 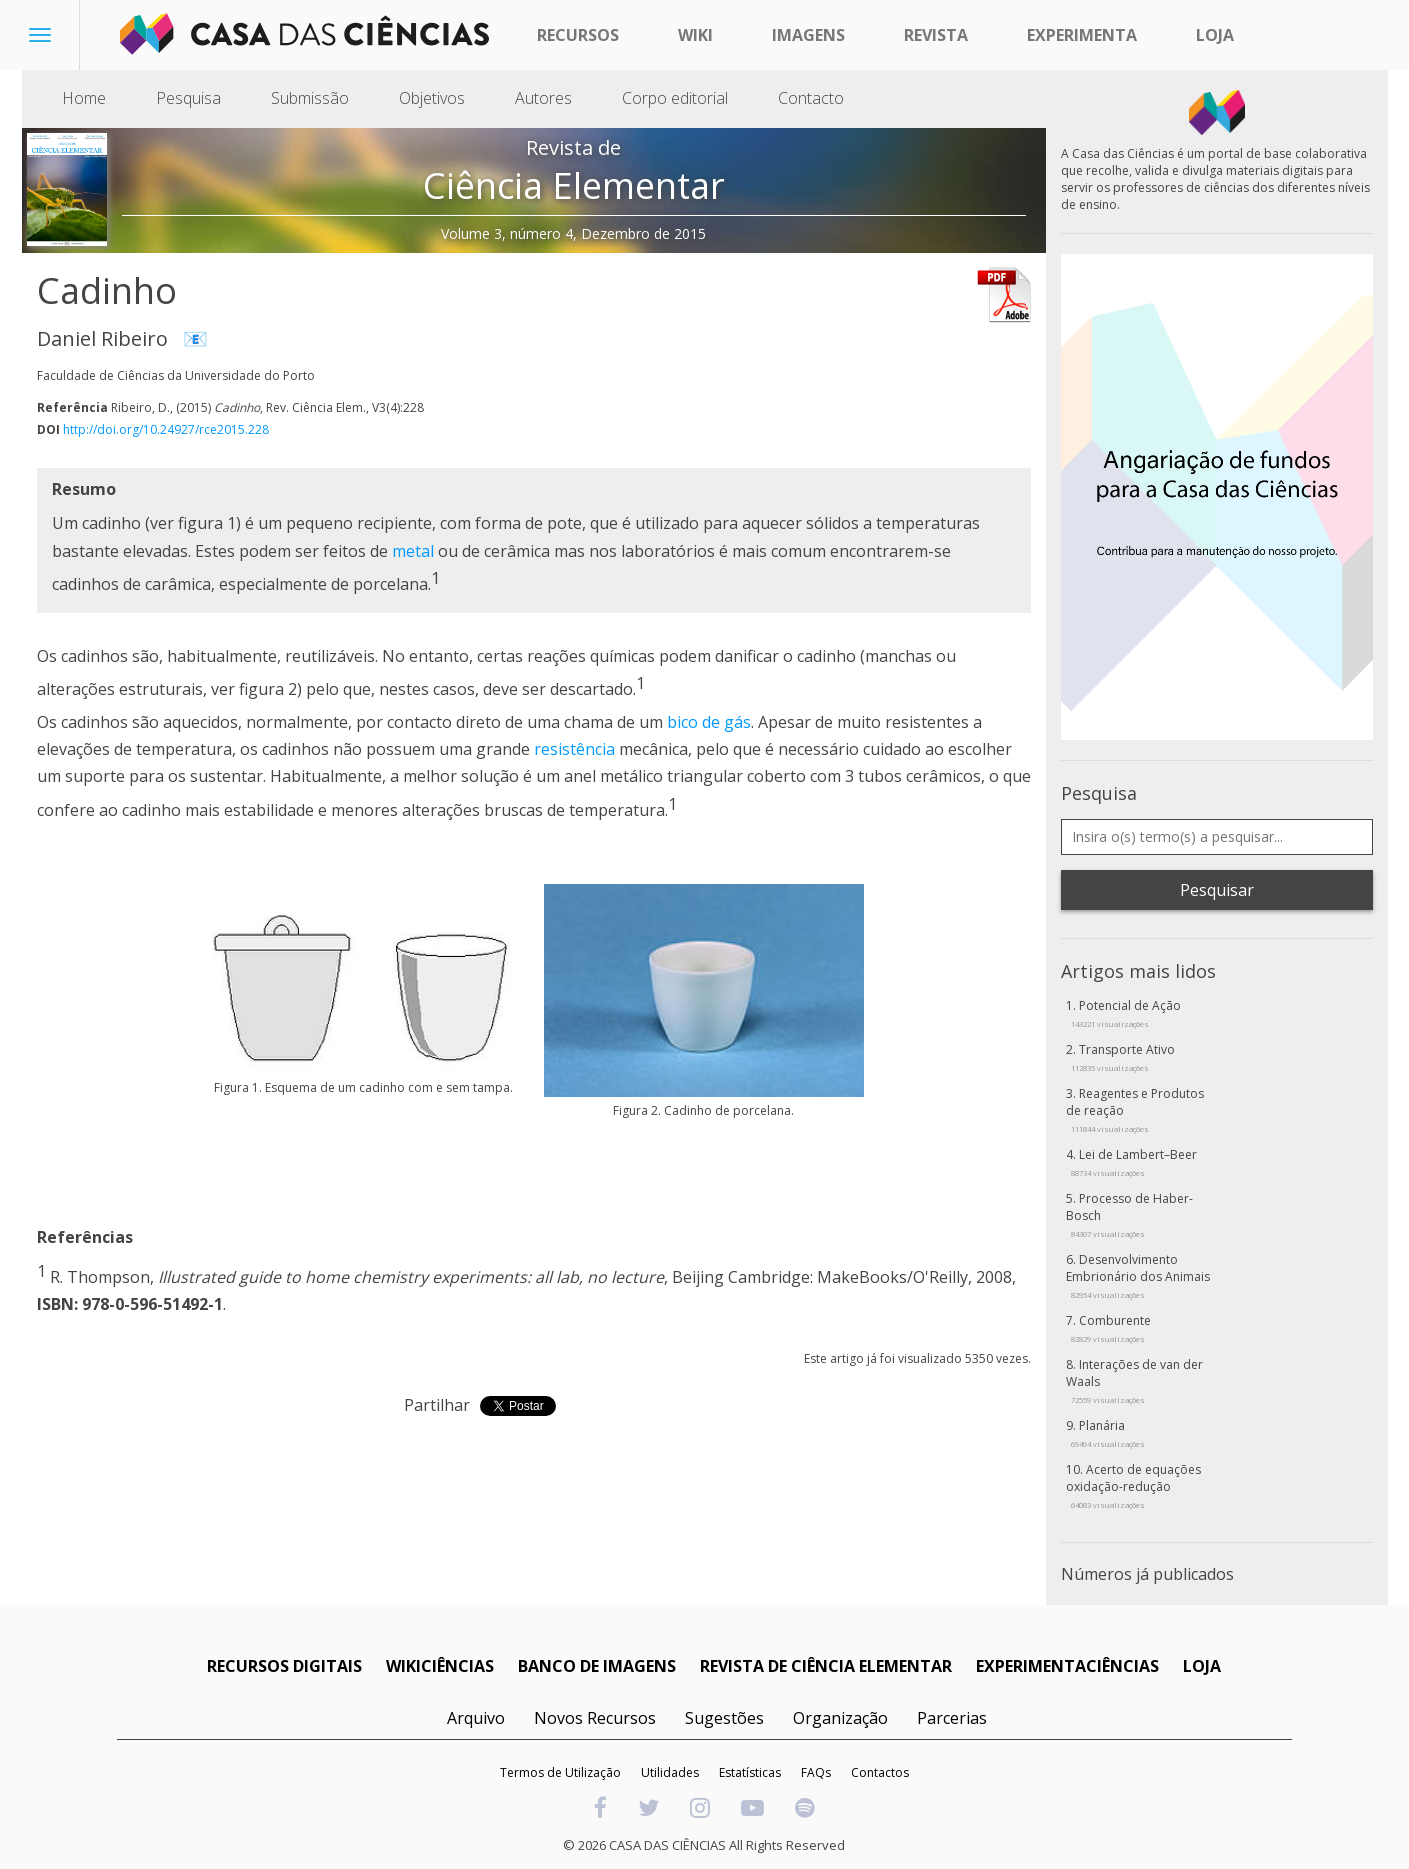 What do you see at coordinates (310, 98) in the screenshot?
I see `Submissão` at bounding box center [310, 98].